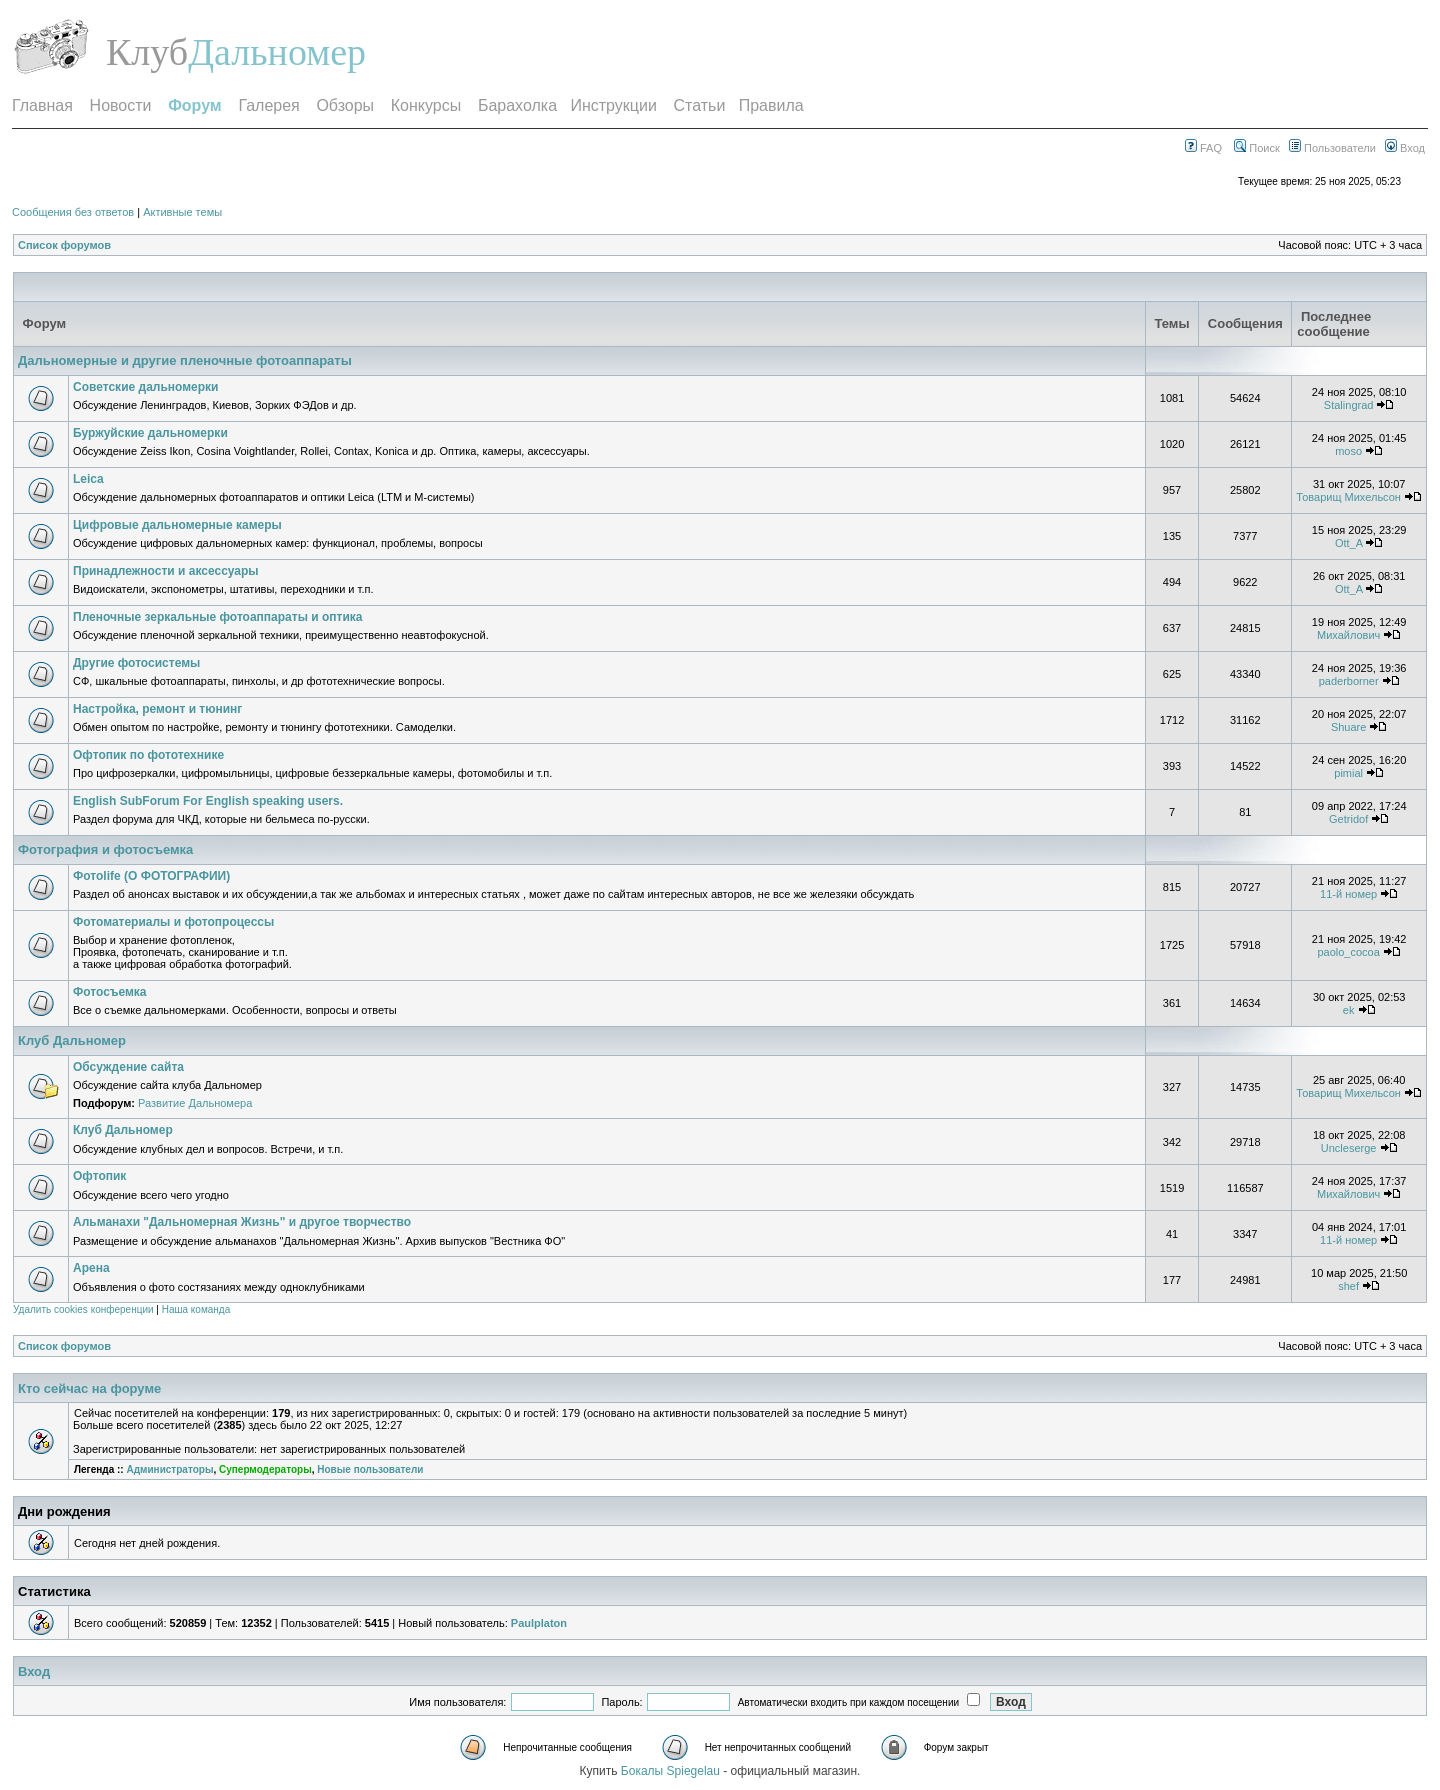 This screenshot has height=1790, width=1440. What do you see at coordinates (177, 525) in the screenshot?
I see `Цифровые дальномерные камеры` at bounding box center [177, 525].